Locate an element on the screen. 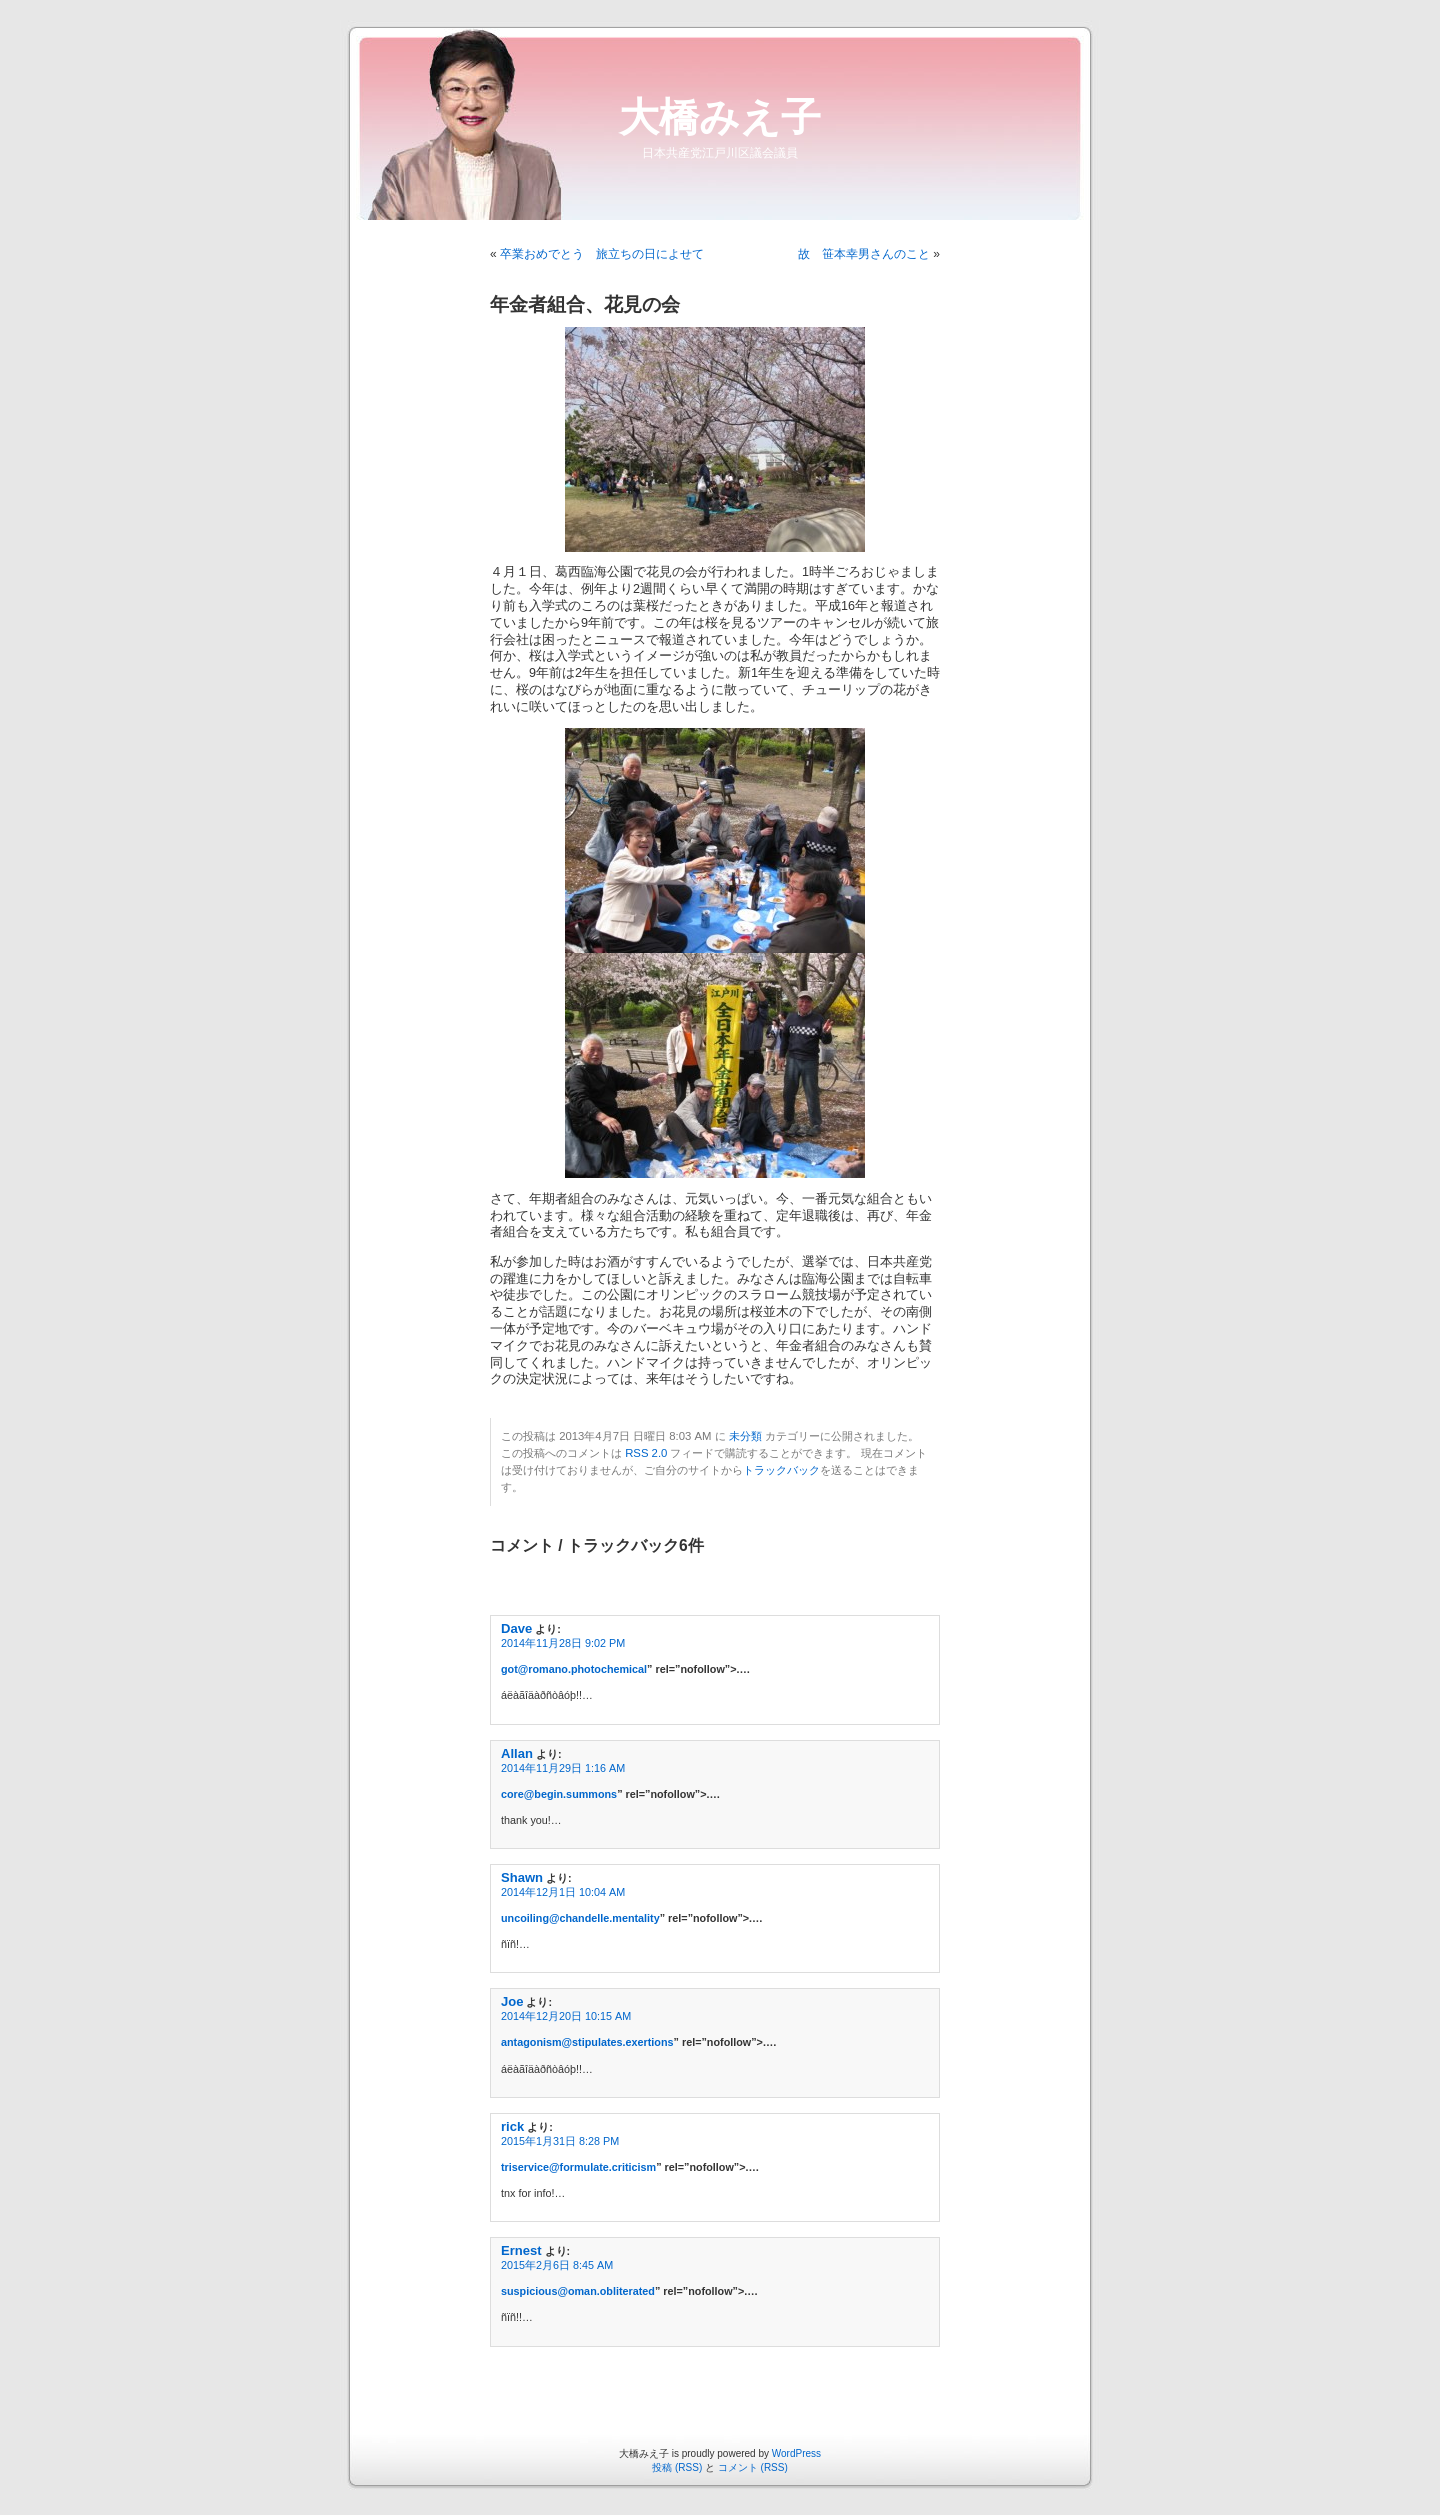 The image size is (1440, 2515). トラックバック is located at coordinates (781, 1470).